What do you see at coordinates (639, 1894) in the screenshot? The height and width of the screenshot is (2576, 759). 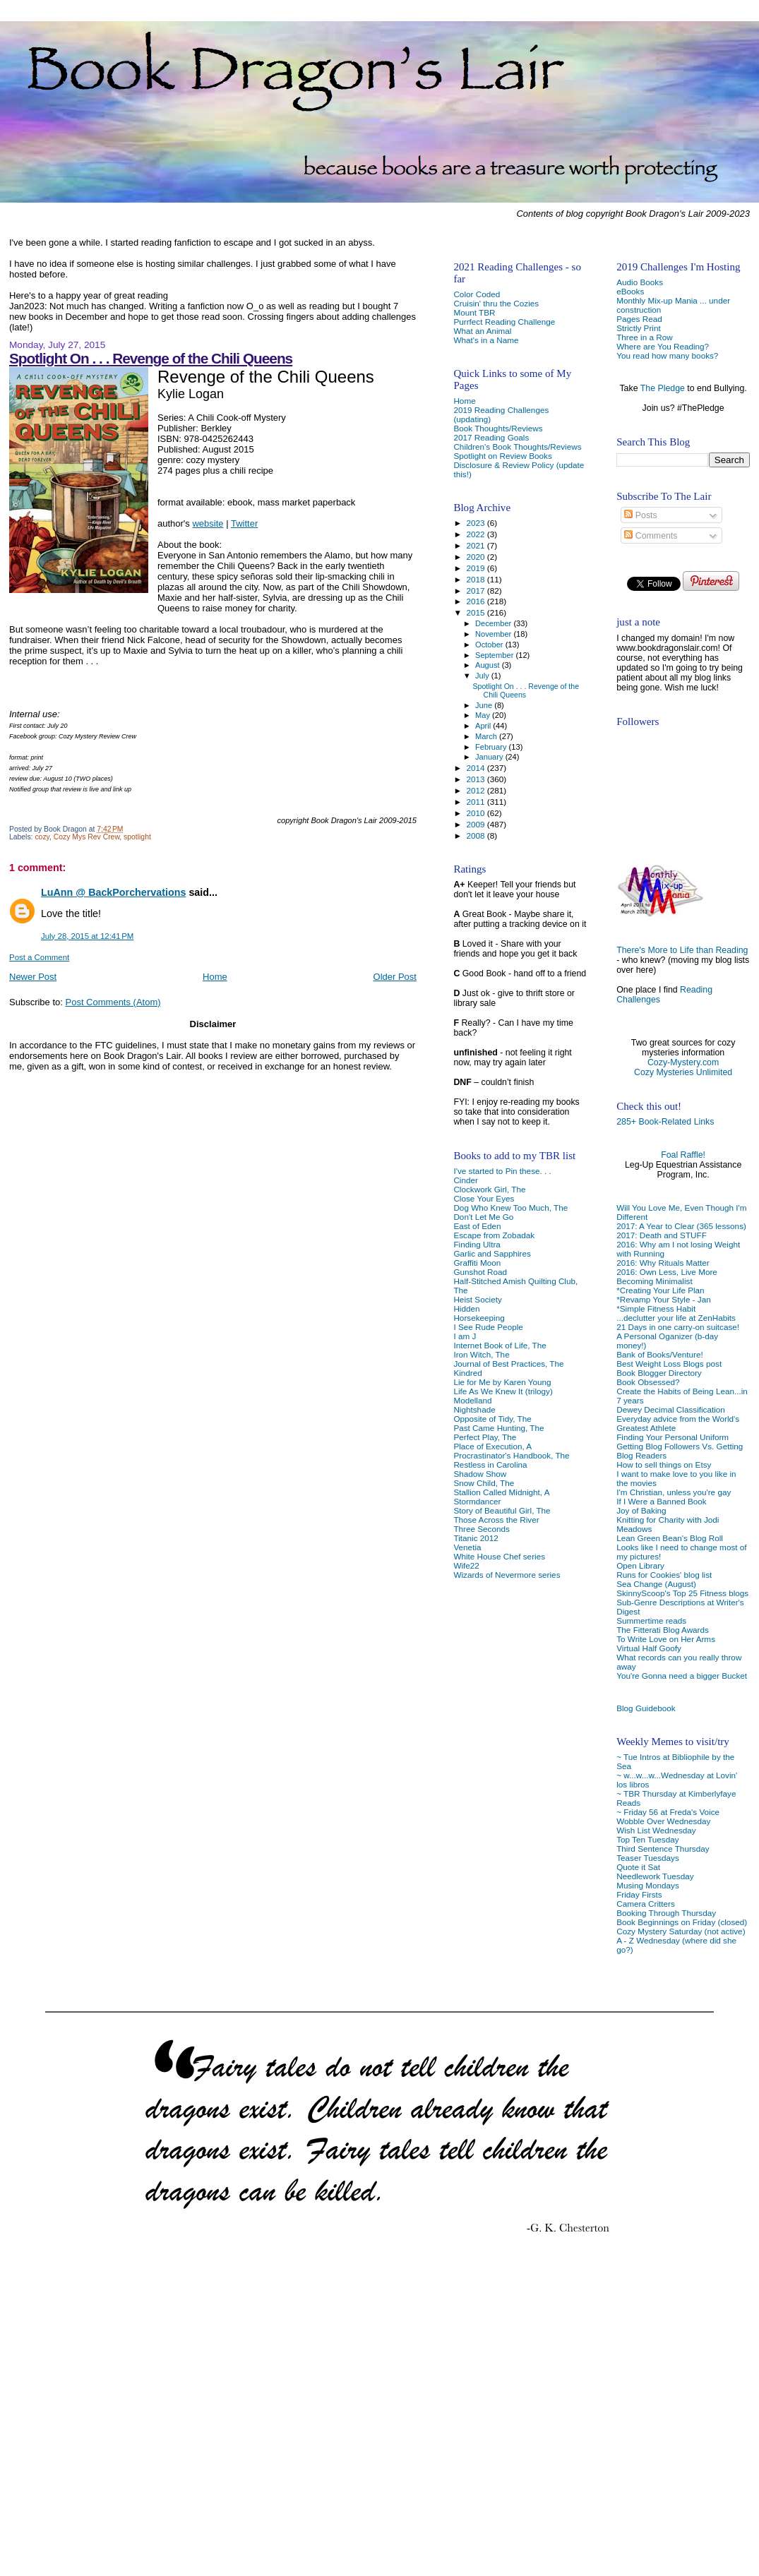 I see `Friday Firsts` at bounding box center [639, 1894].